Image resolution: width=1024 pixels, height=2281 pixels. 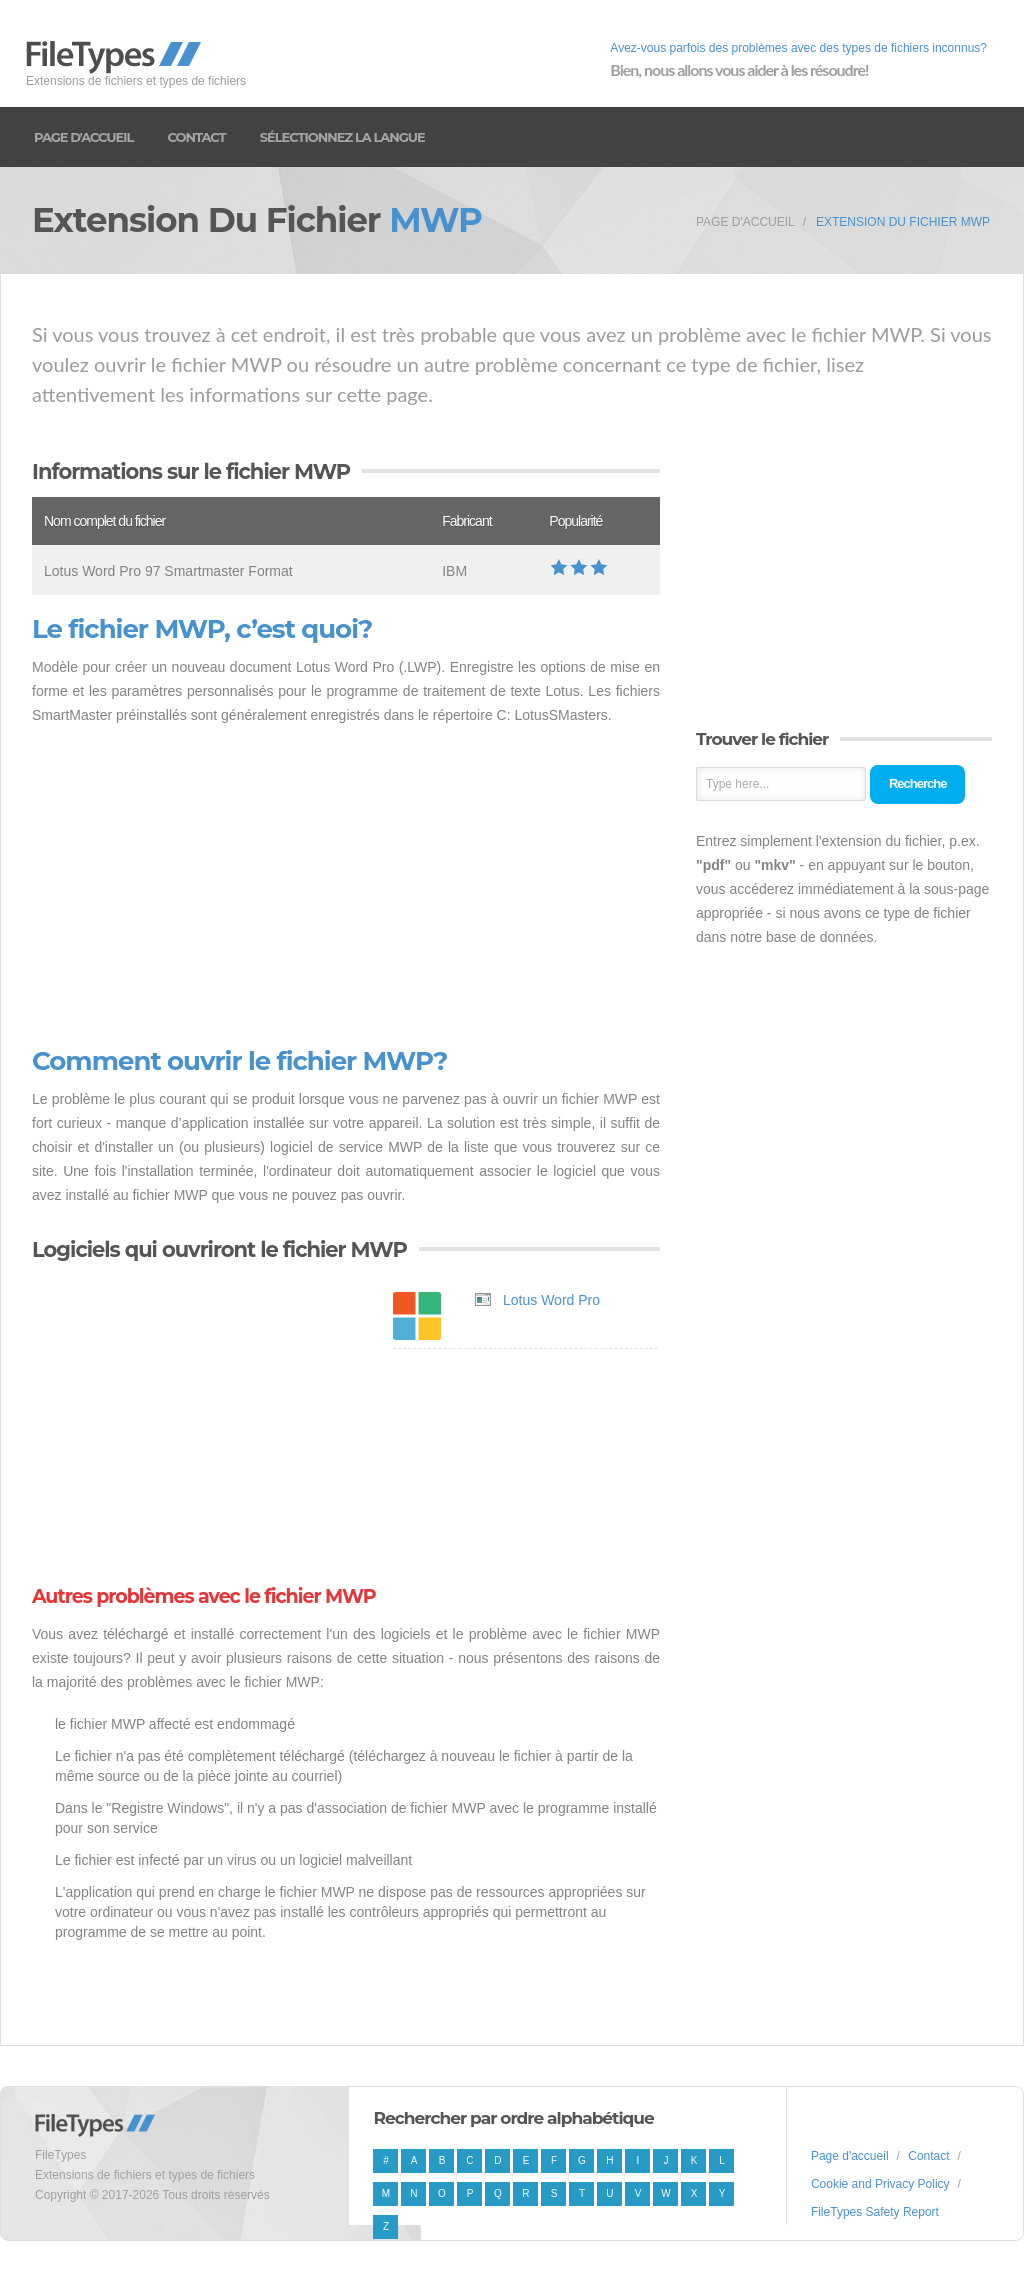 What do you see at coordinates (342, 137) in the screenshot?
I see `Sélectionnez la langue` at bounding box center [342, 137].